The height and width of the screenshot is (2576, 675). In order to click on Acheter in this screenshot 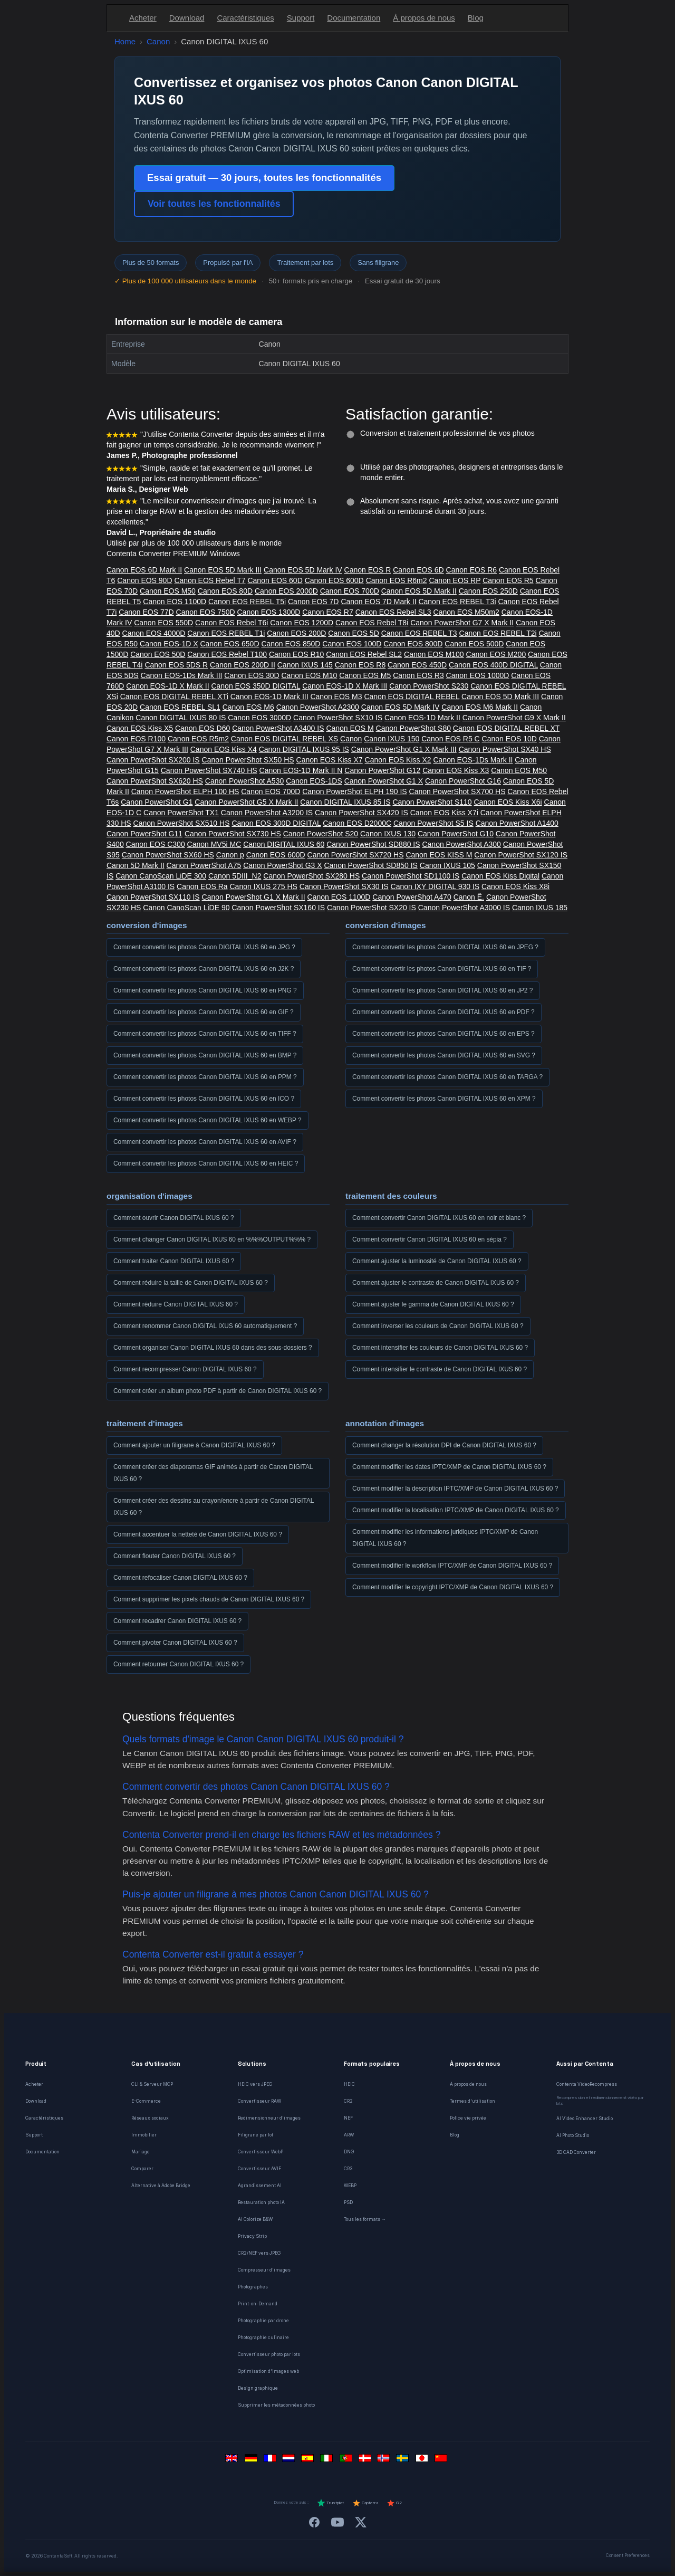, I will do `click(143, 17)`.